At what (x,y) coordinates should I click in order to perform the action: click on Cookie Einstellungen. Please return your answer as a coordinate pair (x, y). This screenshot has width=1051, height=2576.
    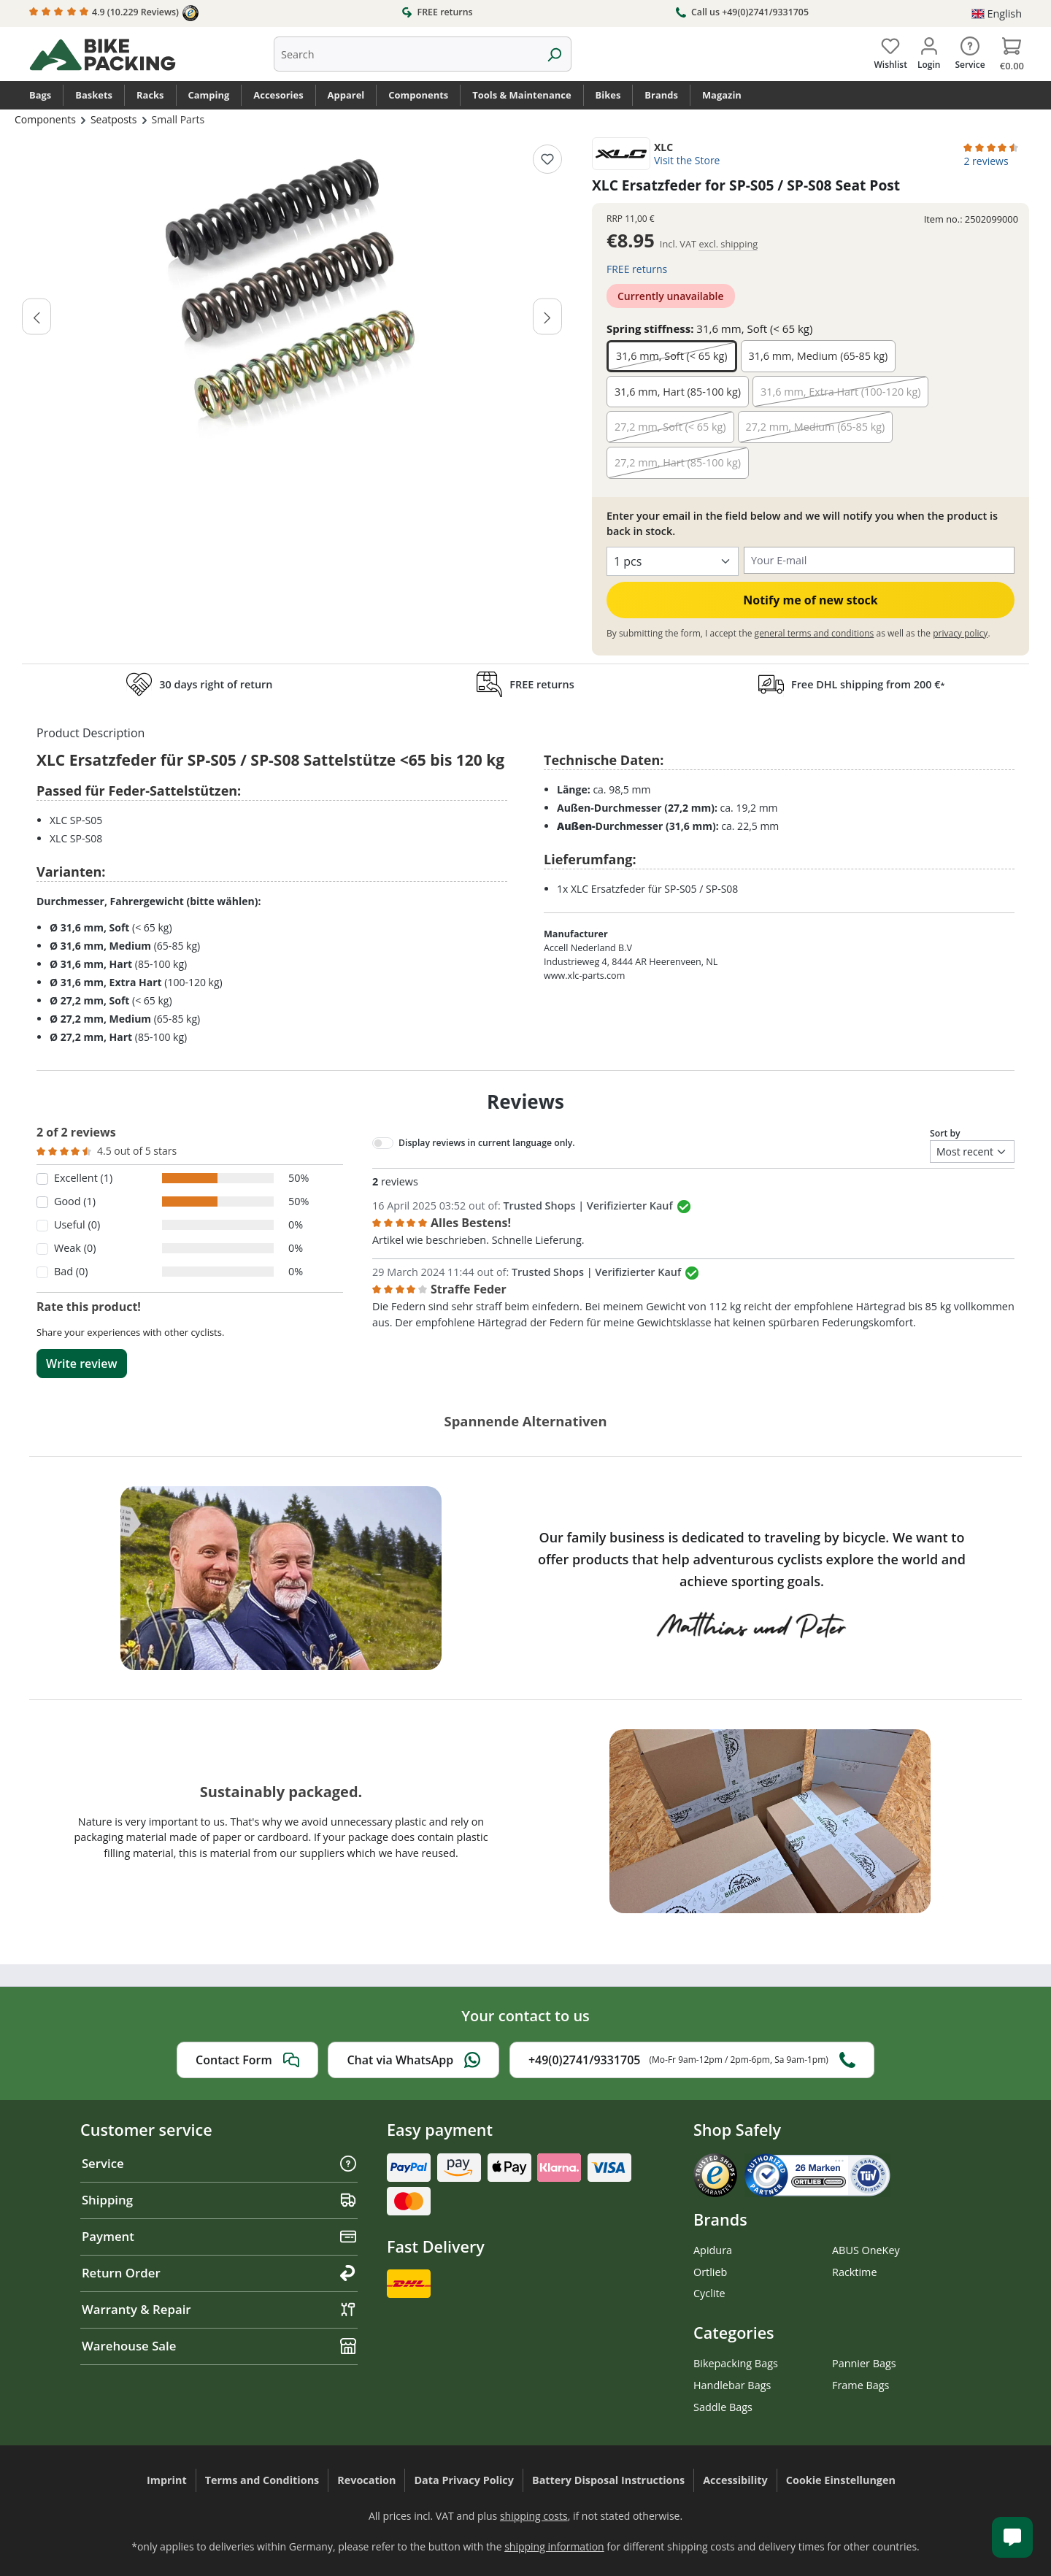
    Looking at the image, I should click on (841, 2480).